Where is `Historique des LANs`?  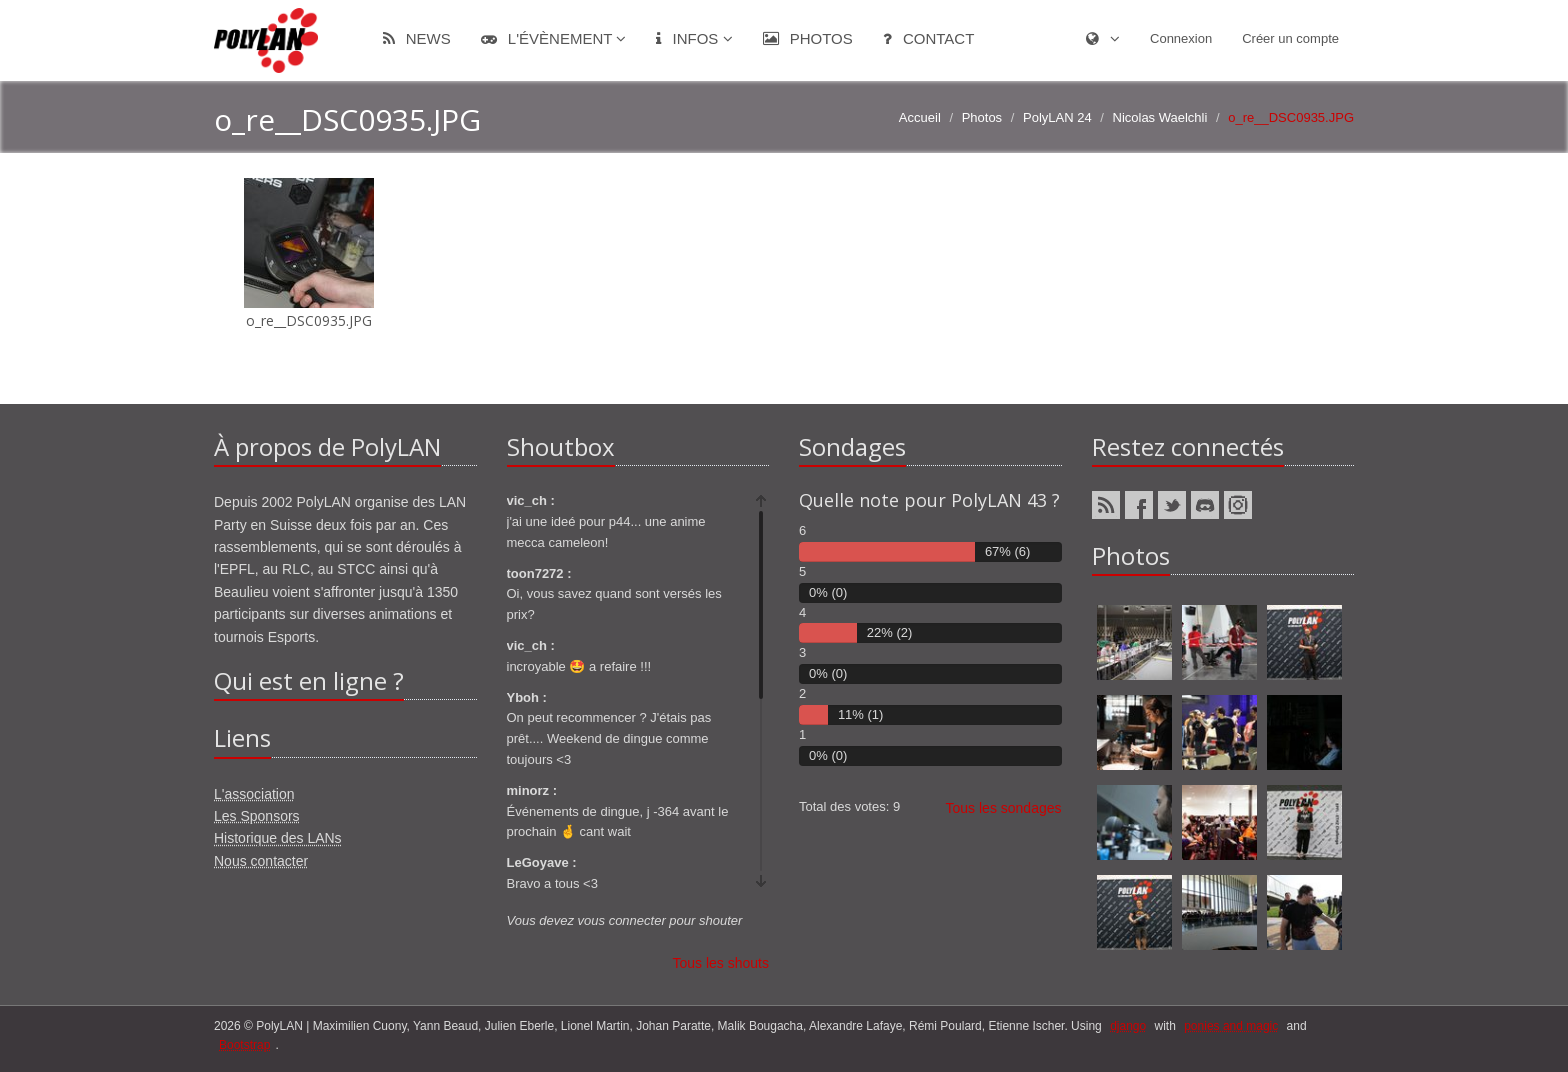
Historique des LANs is located at coordinates (278, 838).